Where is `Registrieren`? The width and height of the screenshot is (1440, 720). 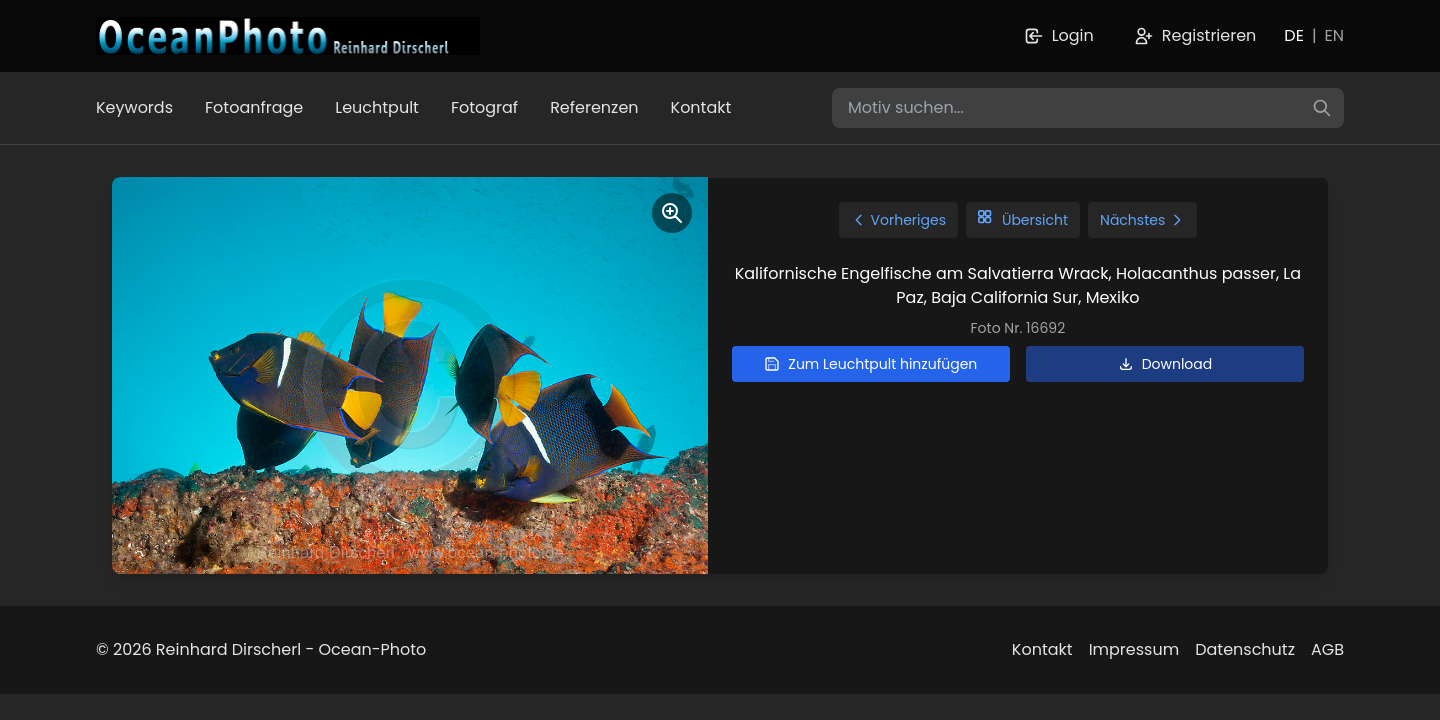
Registrieren is located at coordinates (1195, 35).